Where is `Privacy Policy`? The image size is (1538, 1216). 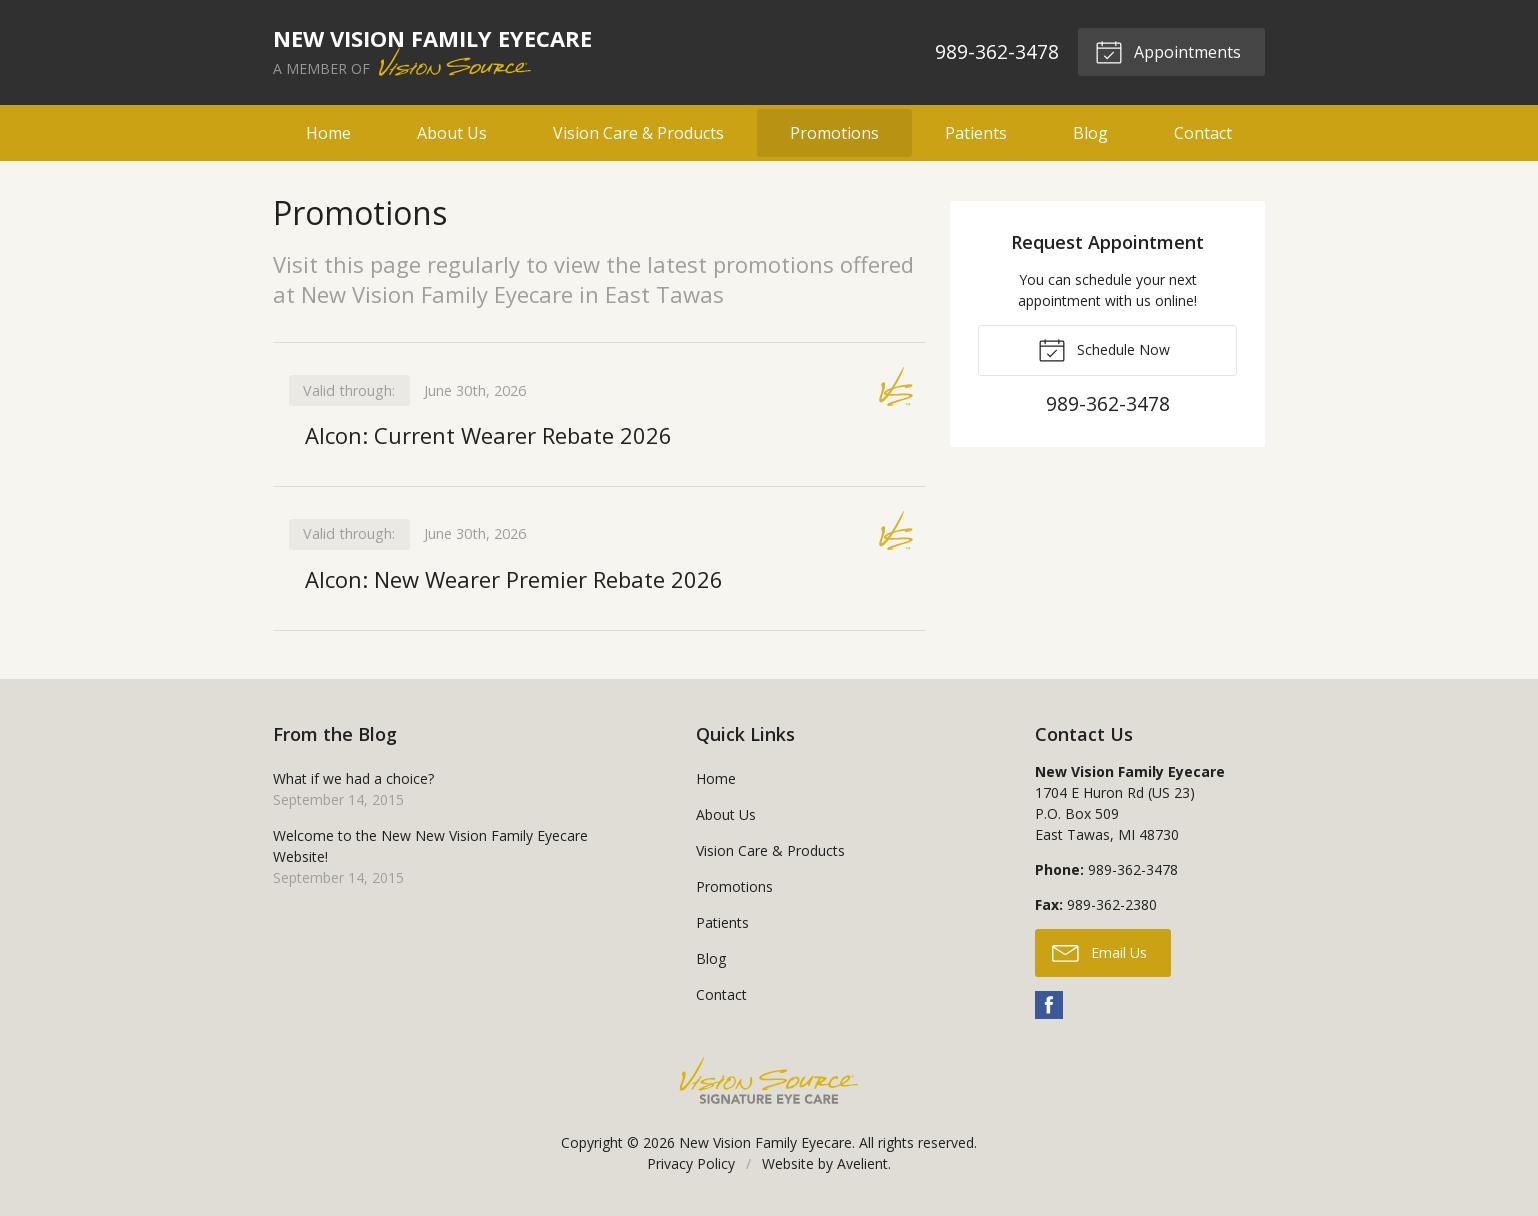 Privacy Policy is located at coordinates (691, 1163).